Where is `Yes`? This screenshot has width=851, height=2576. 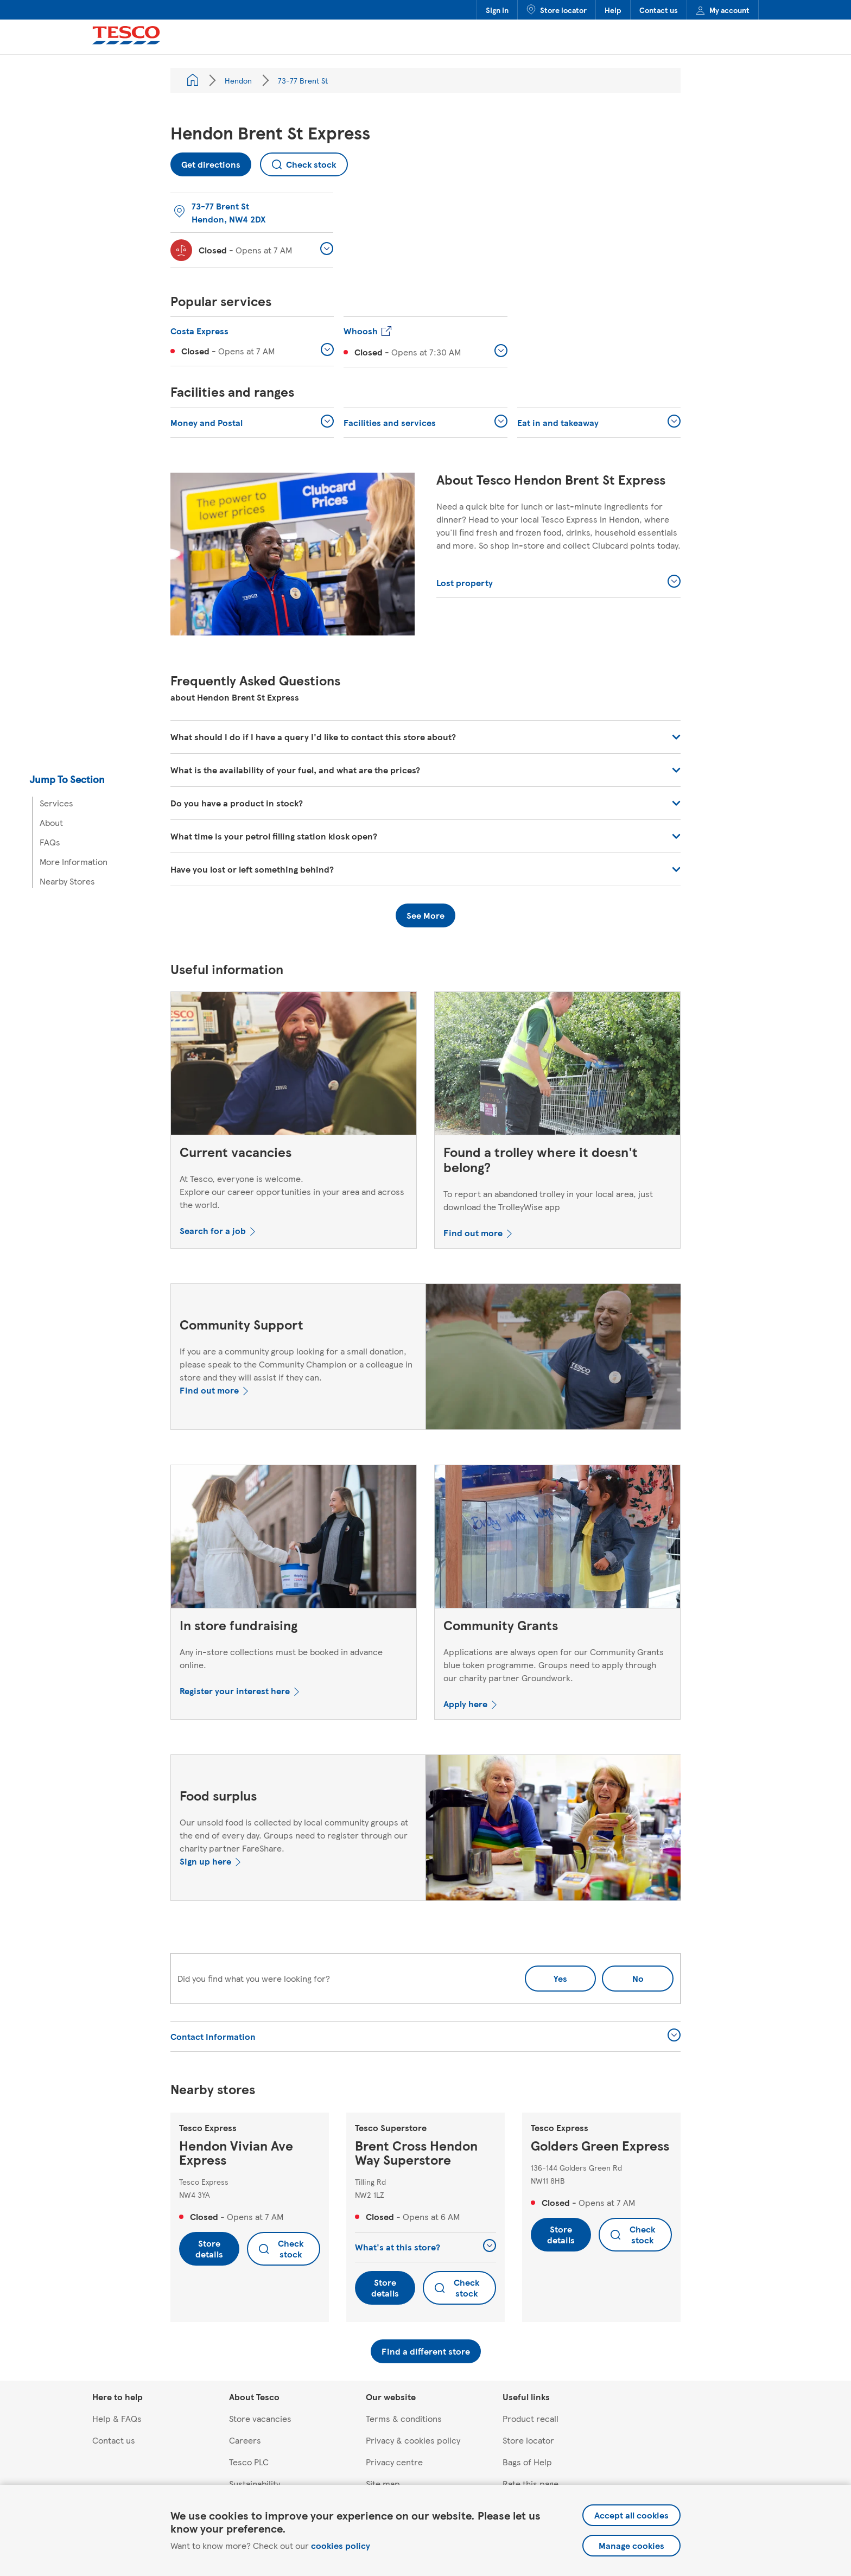 Yes is located at coordinates (560, 1978).